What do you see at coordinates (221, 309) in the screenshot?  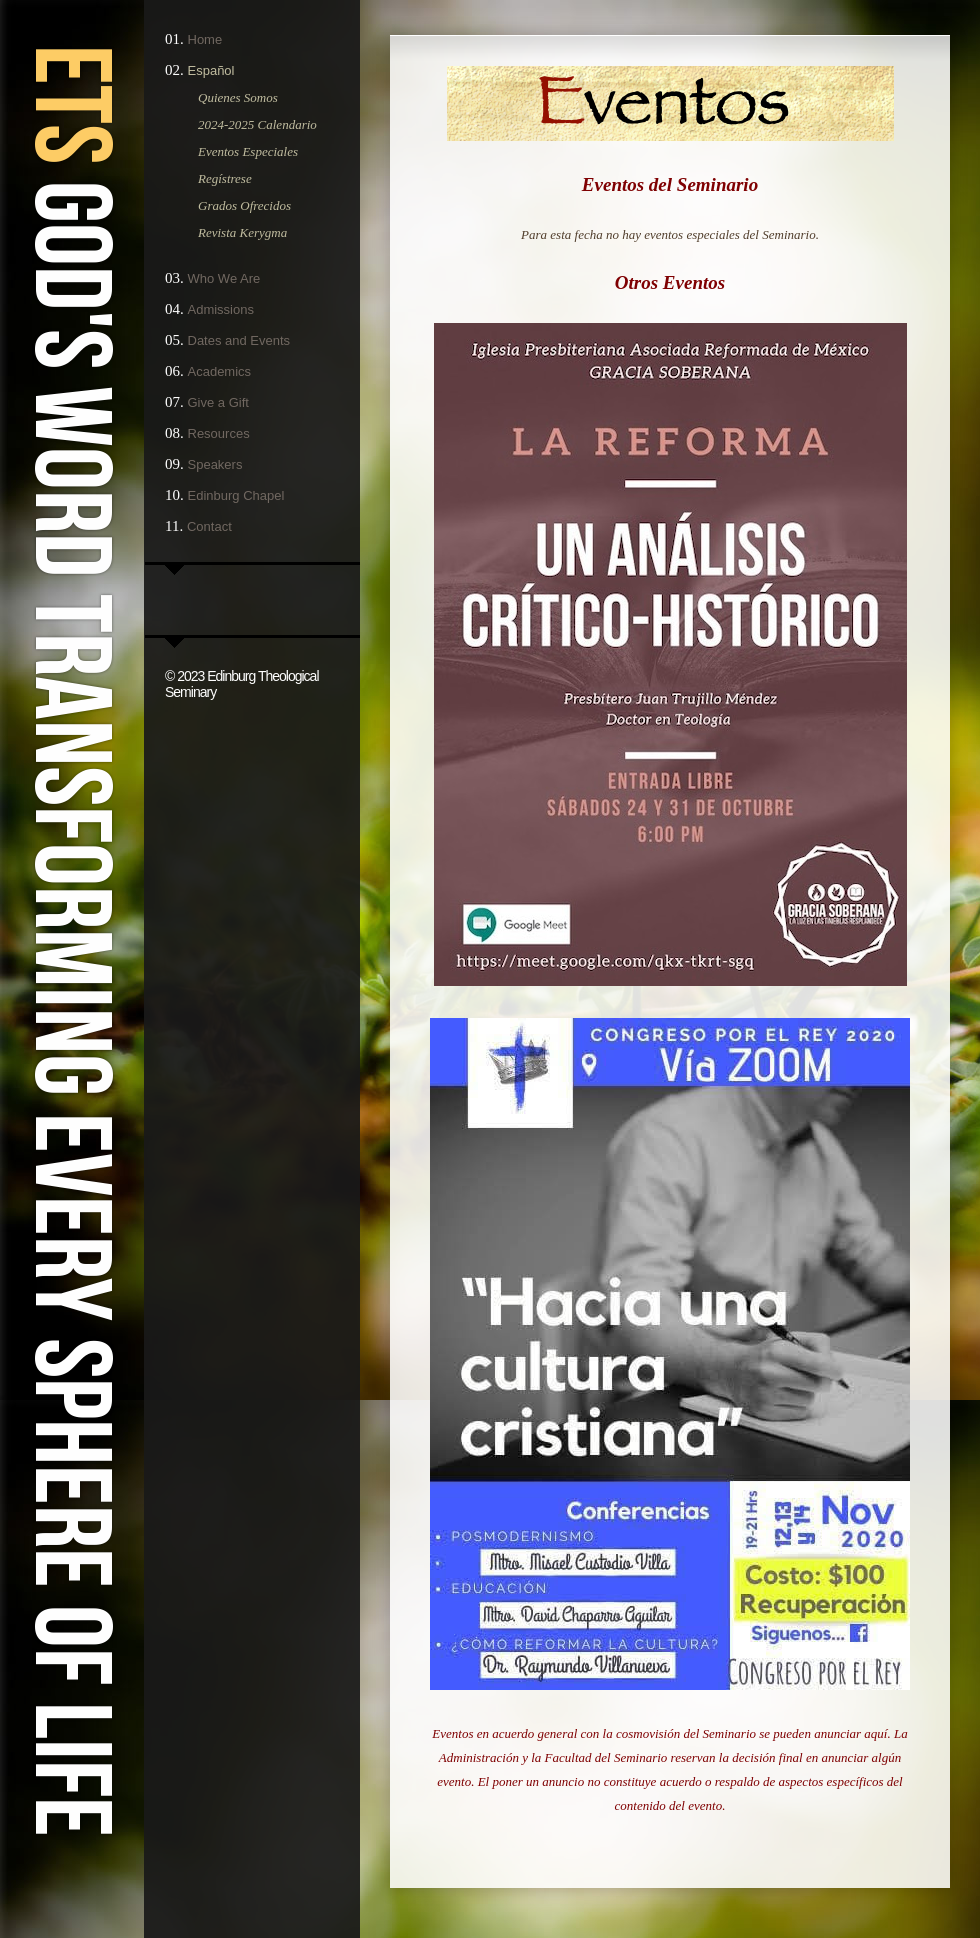 I see `Admissions` at bounding box center [221, 309].